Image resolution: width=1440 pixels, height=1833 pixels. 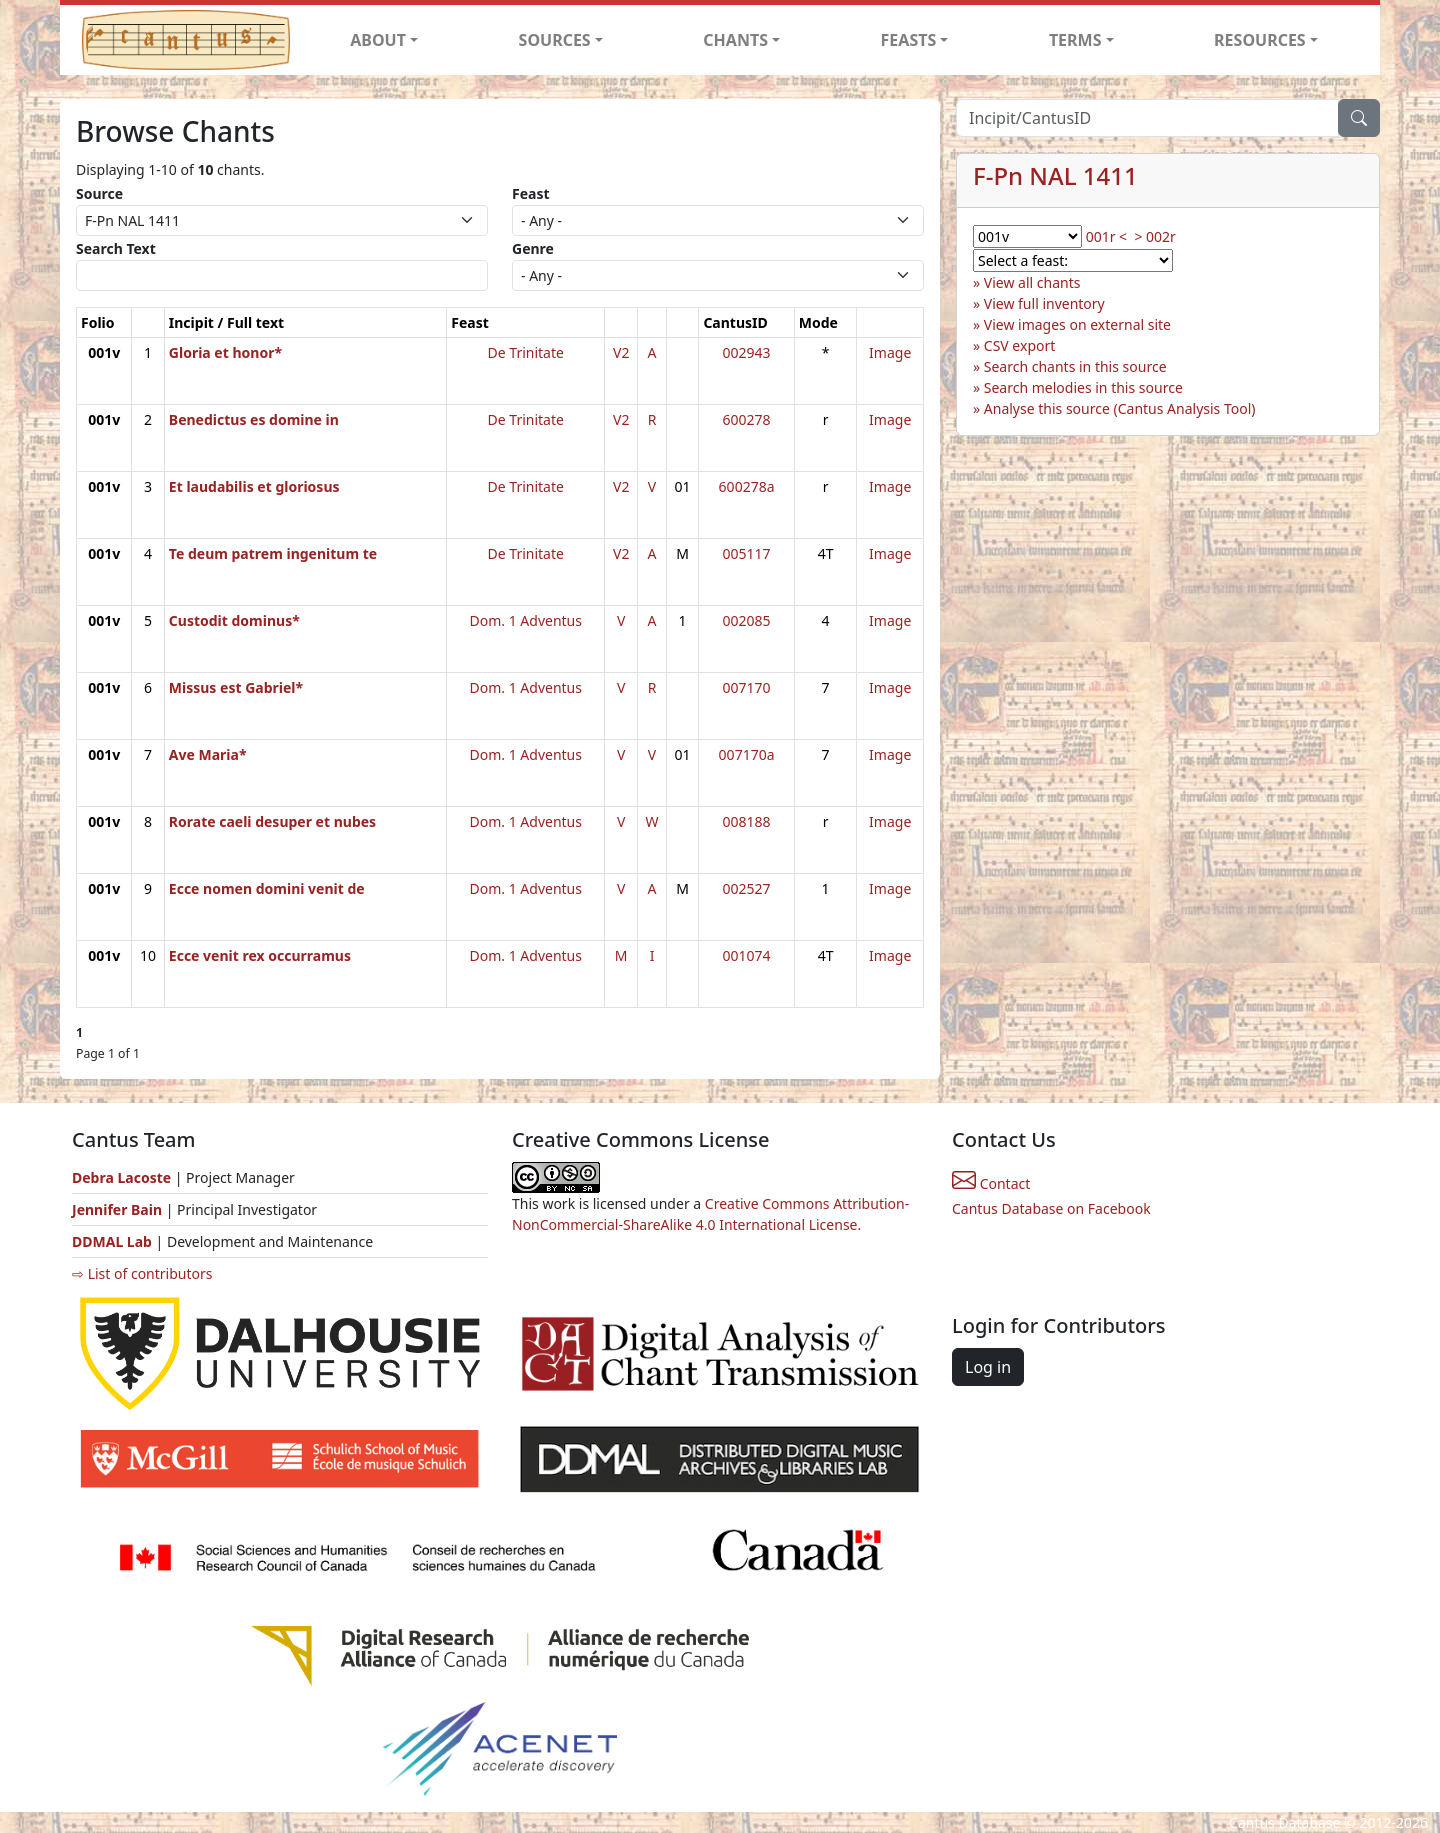 I want to click on F-Pn NAL 1411, so click(x=1055, y=175).